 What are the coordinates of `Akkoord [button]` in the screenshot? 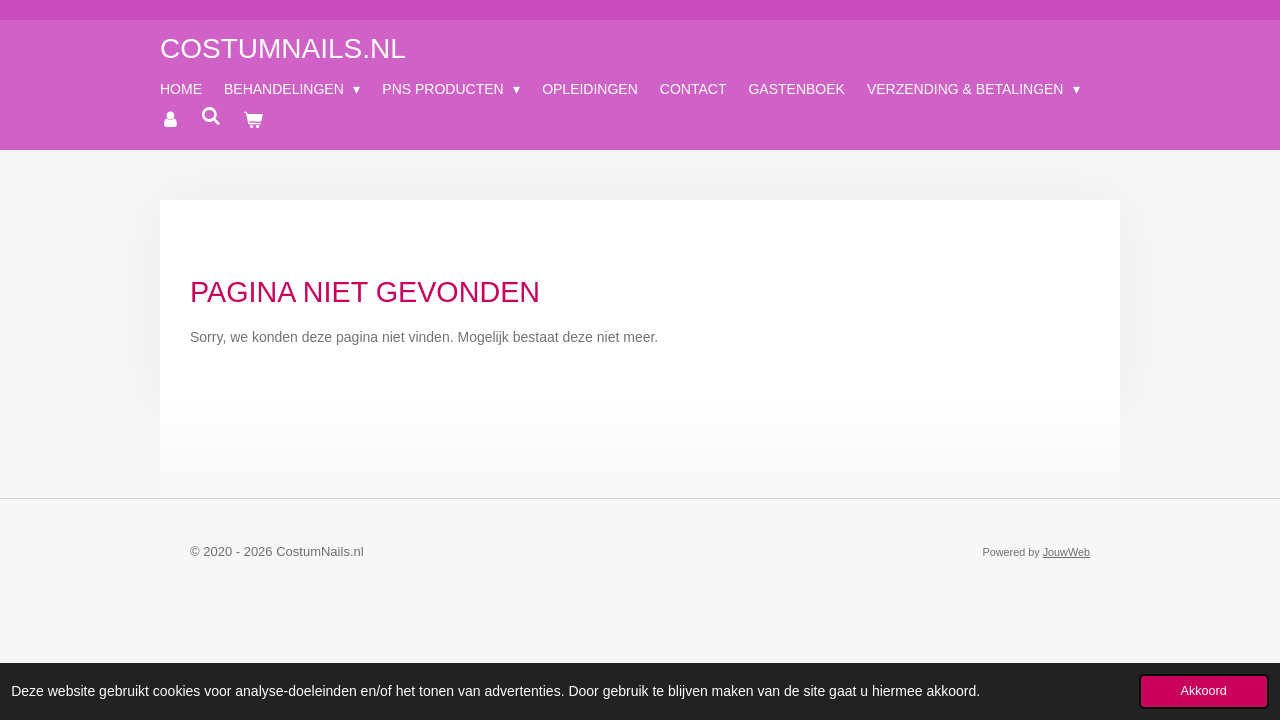 It's located at (1204, 691).